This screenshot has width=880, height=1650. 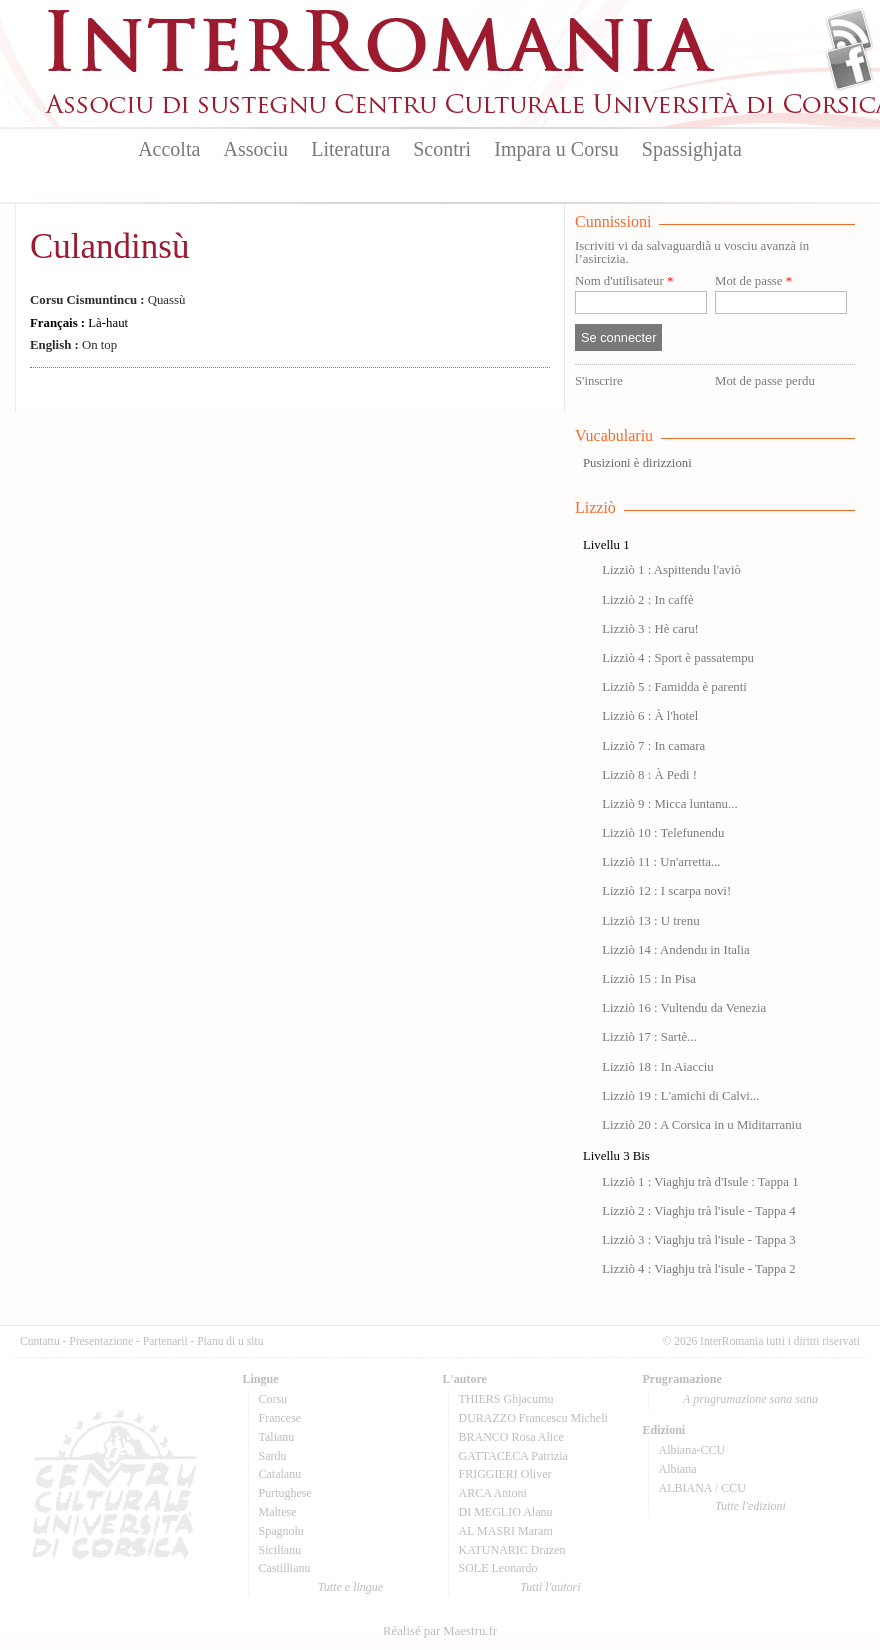 I want to click on Castillianu, so click(x=285, y=1568).